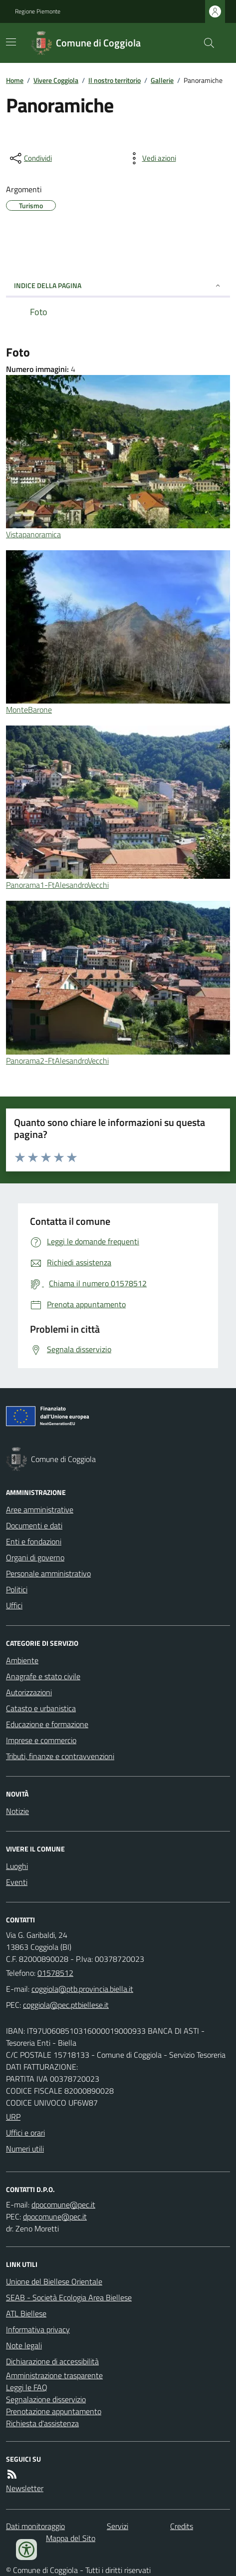 The height and width of the screenshot is (2576, 236). What do you see at coordinates (14, 80) in the screenshot?
I see `Home` at bounding box center [14, 80].